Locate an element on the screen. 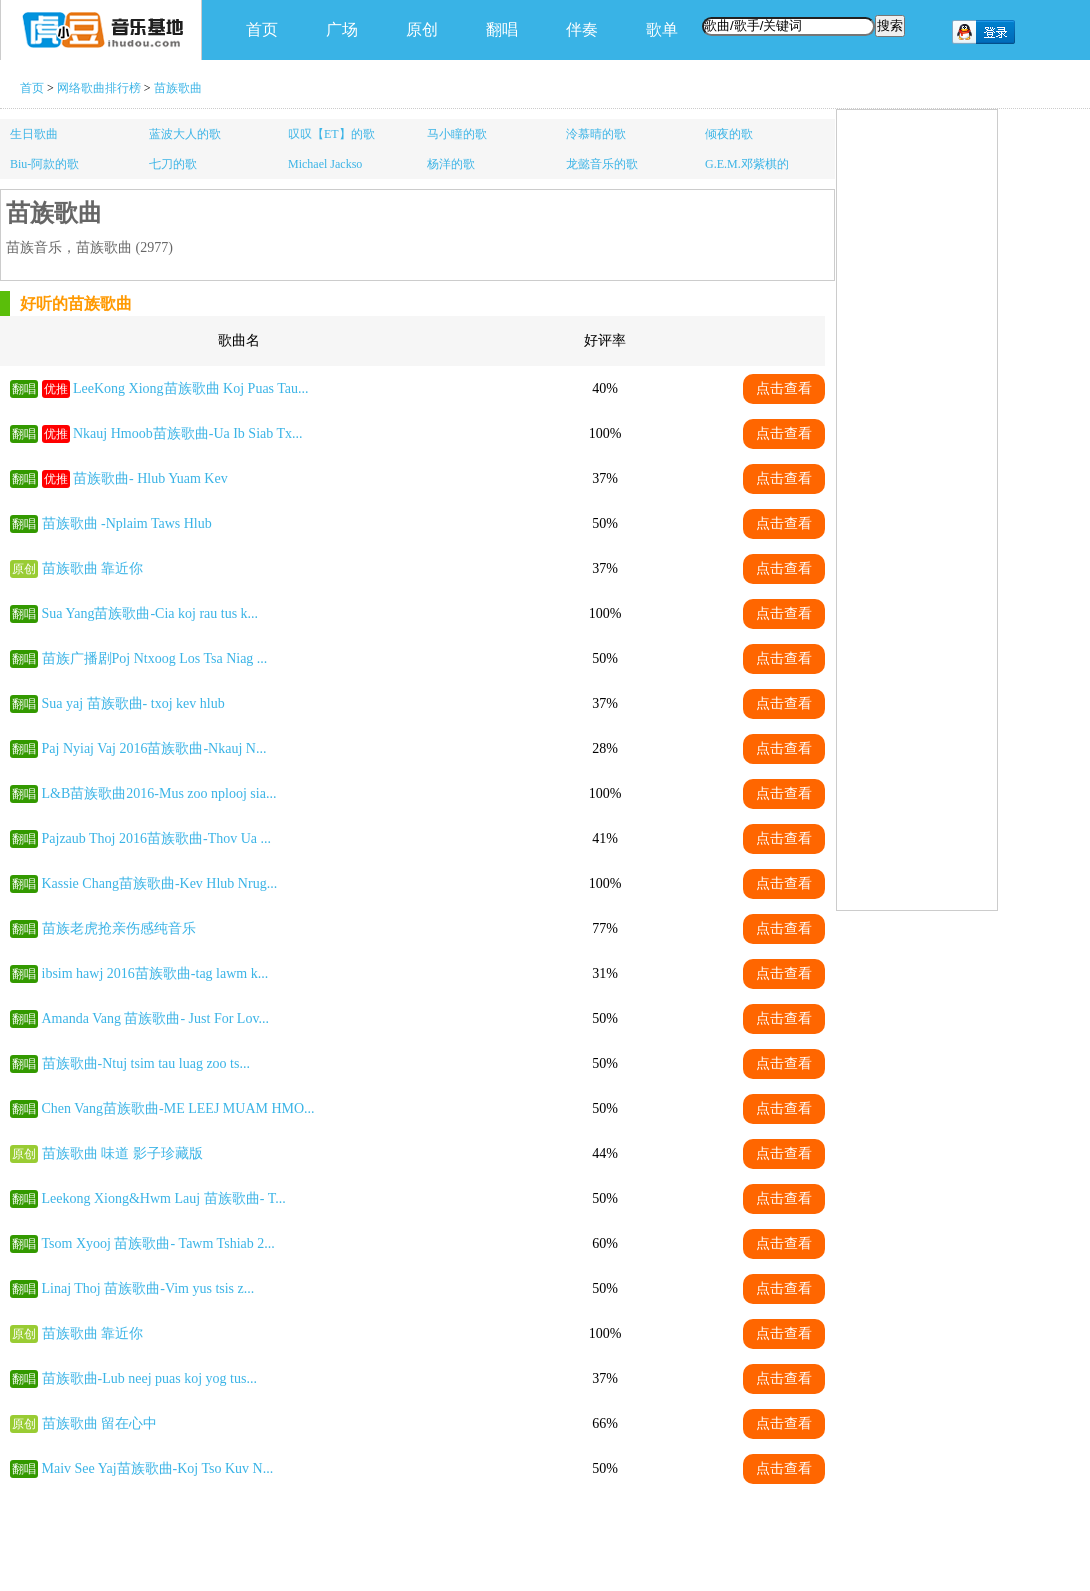 This screenshot has height=1591, width=1090. 杨洋的歌 is located at coordinates (451, 164).